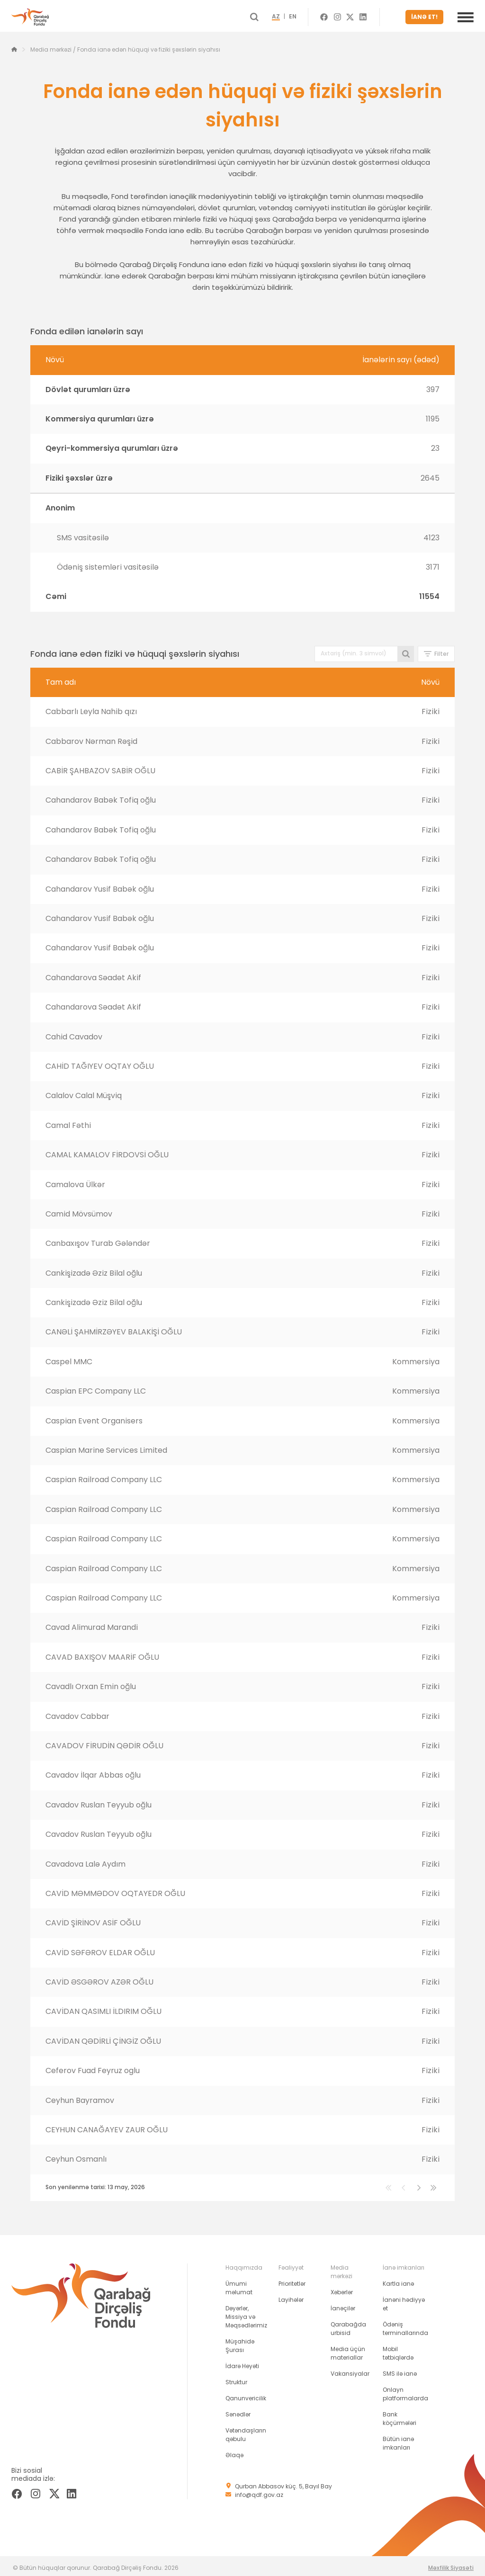  What do you see at coordinates (348, 2349) in the screenshot?
I see `Media üçün materiallar` at bounding box center [348, 2349].